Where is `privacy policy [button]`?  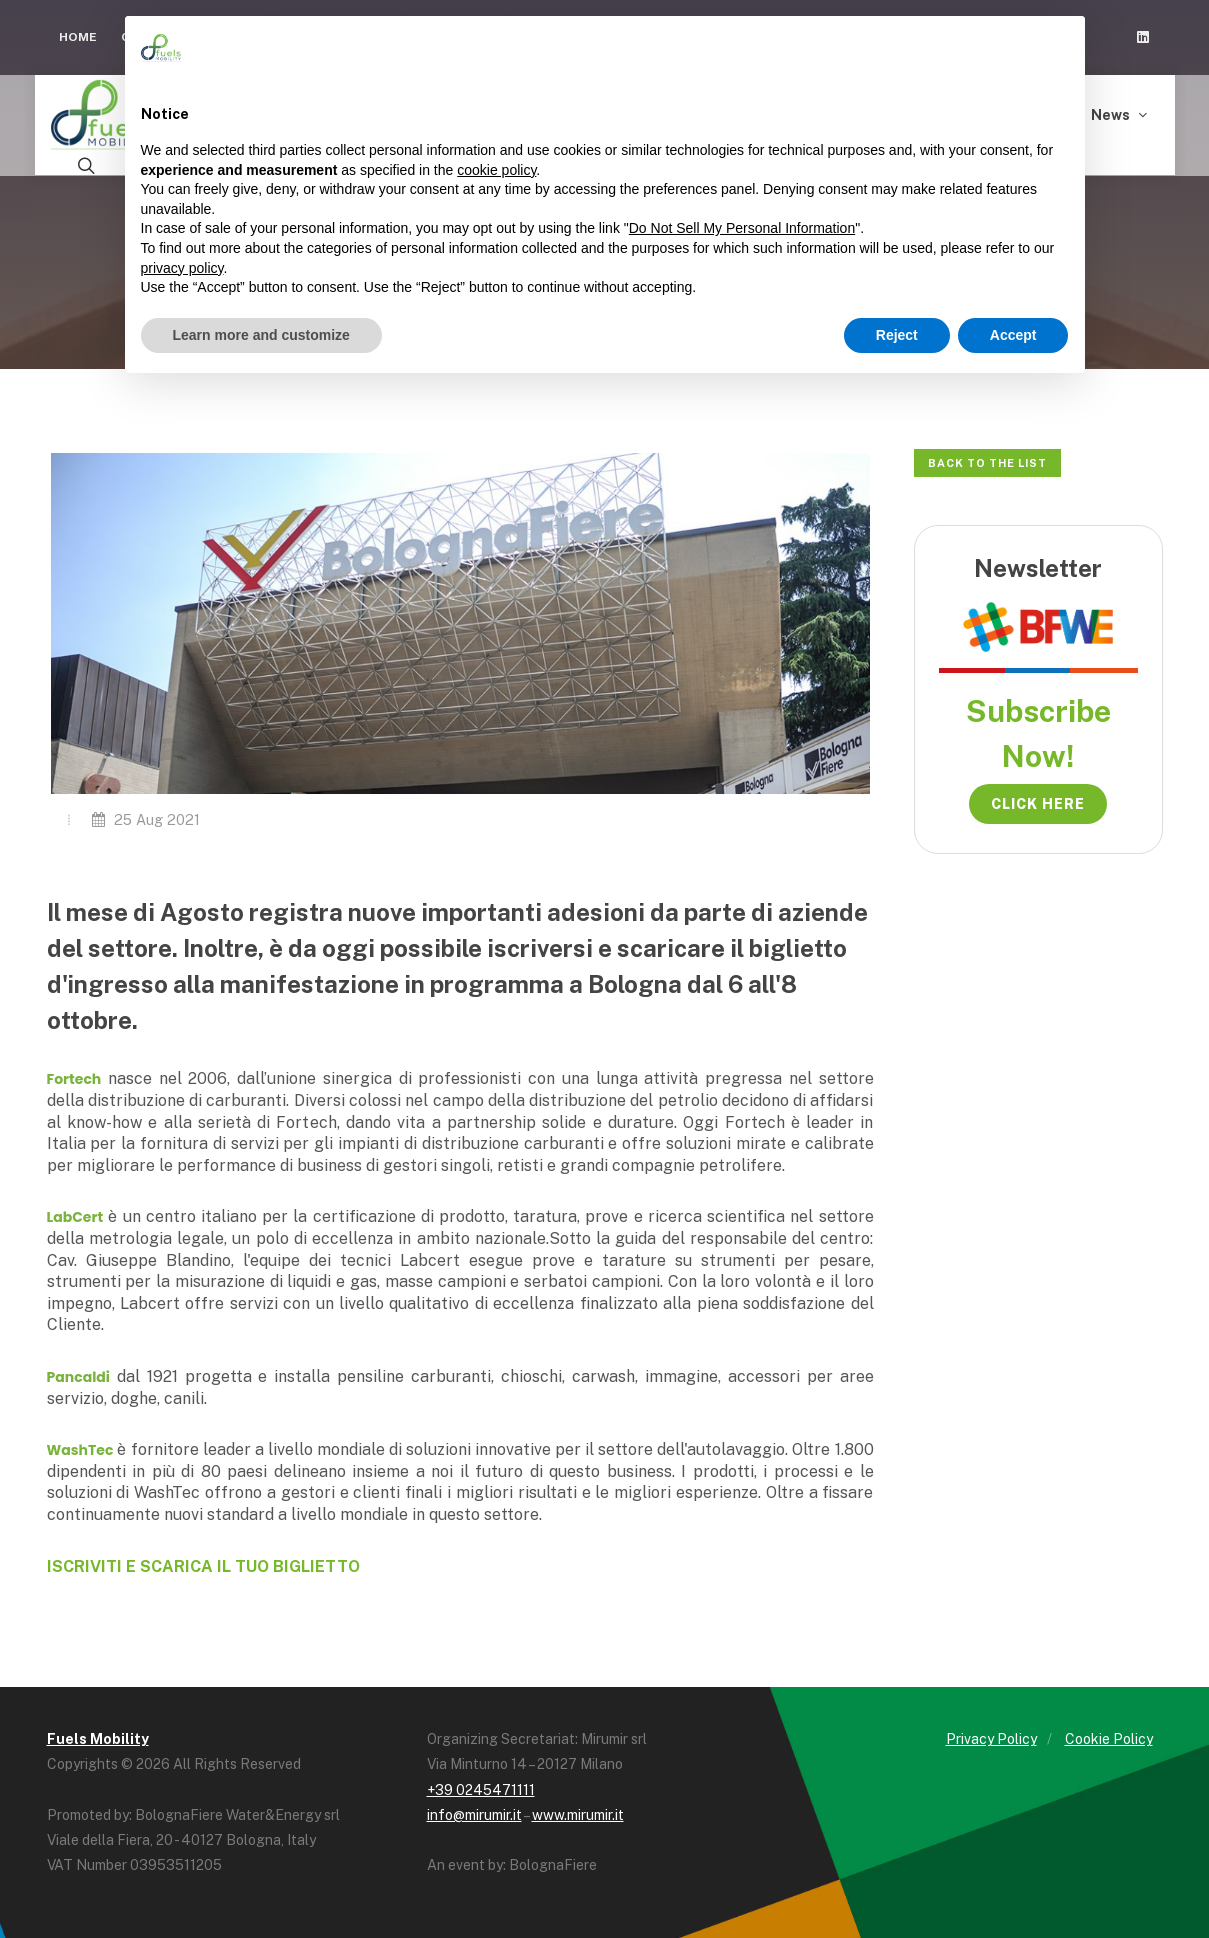 privacy policy [button] is located at coordinates (182, 268).